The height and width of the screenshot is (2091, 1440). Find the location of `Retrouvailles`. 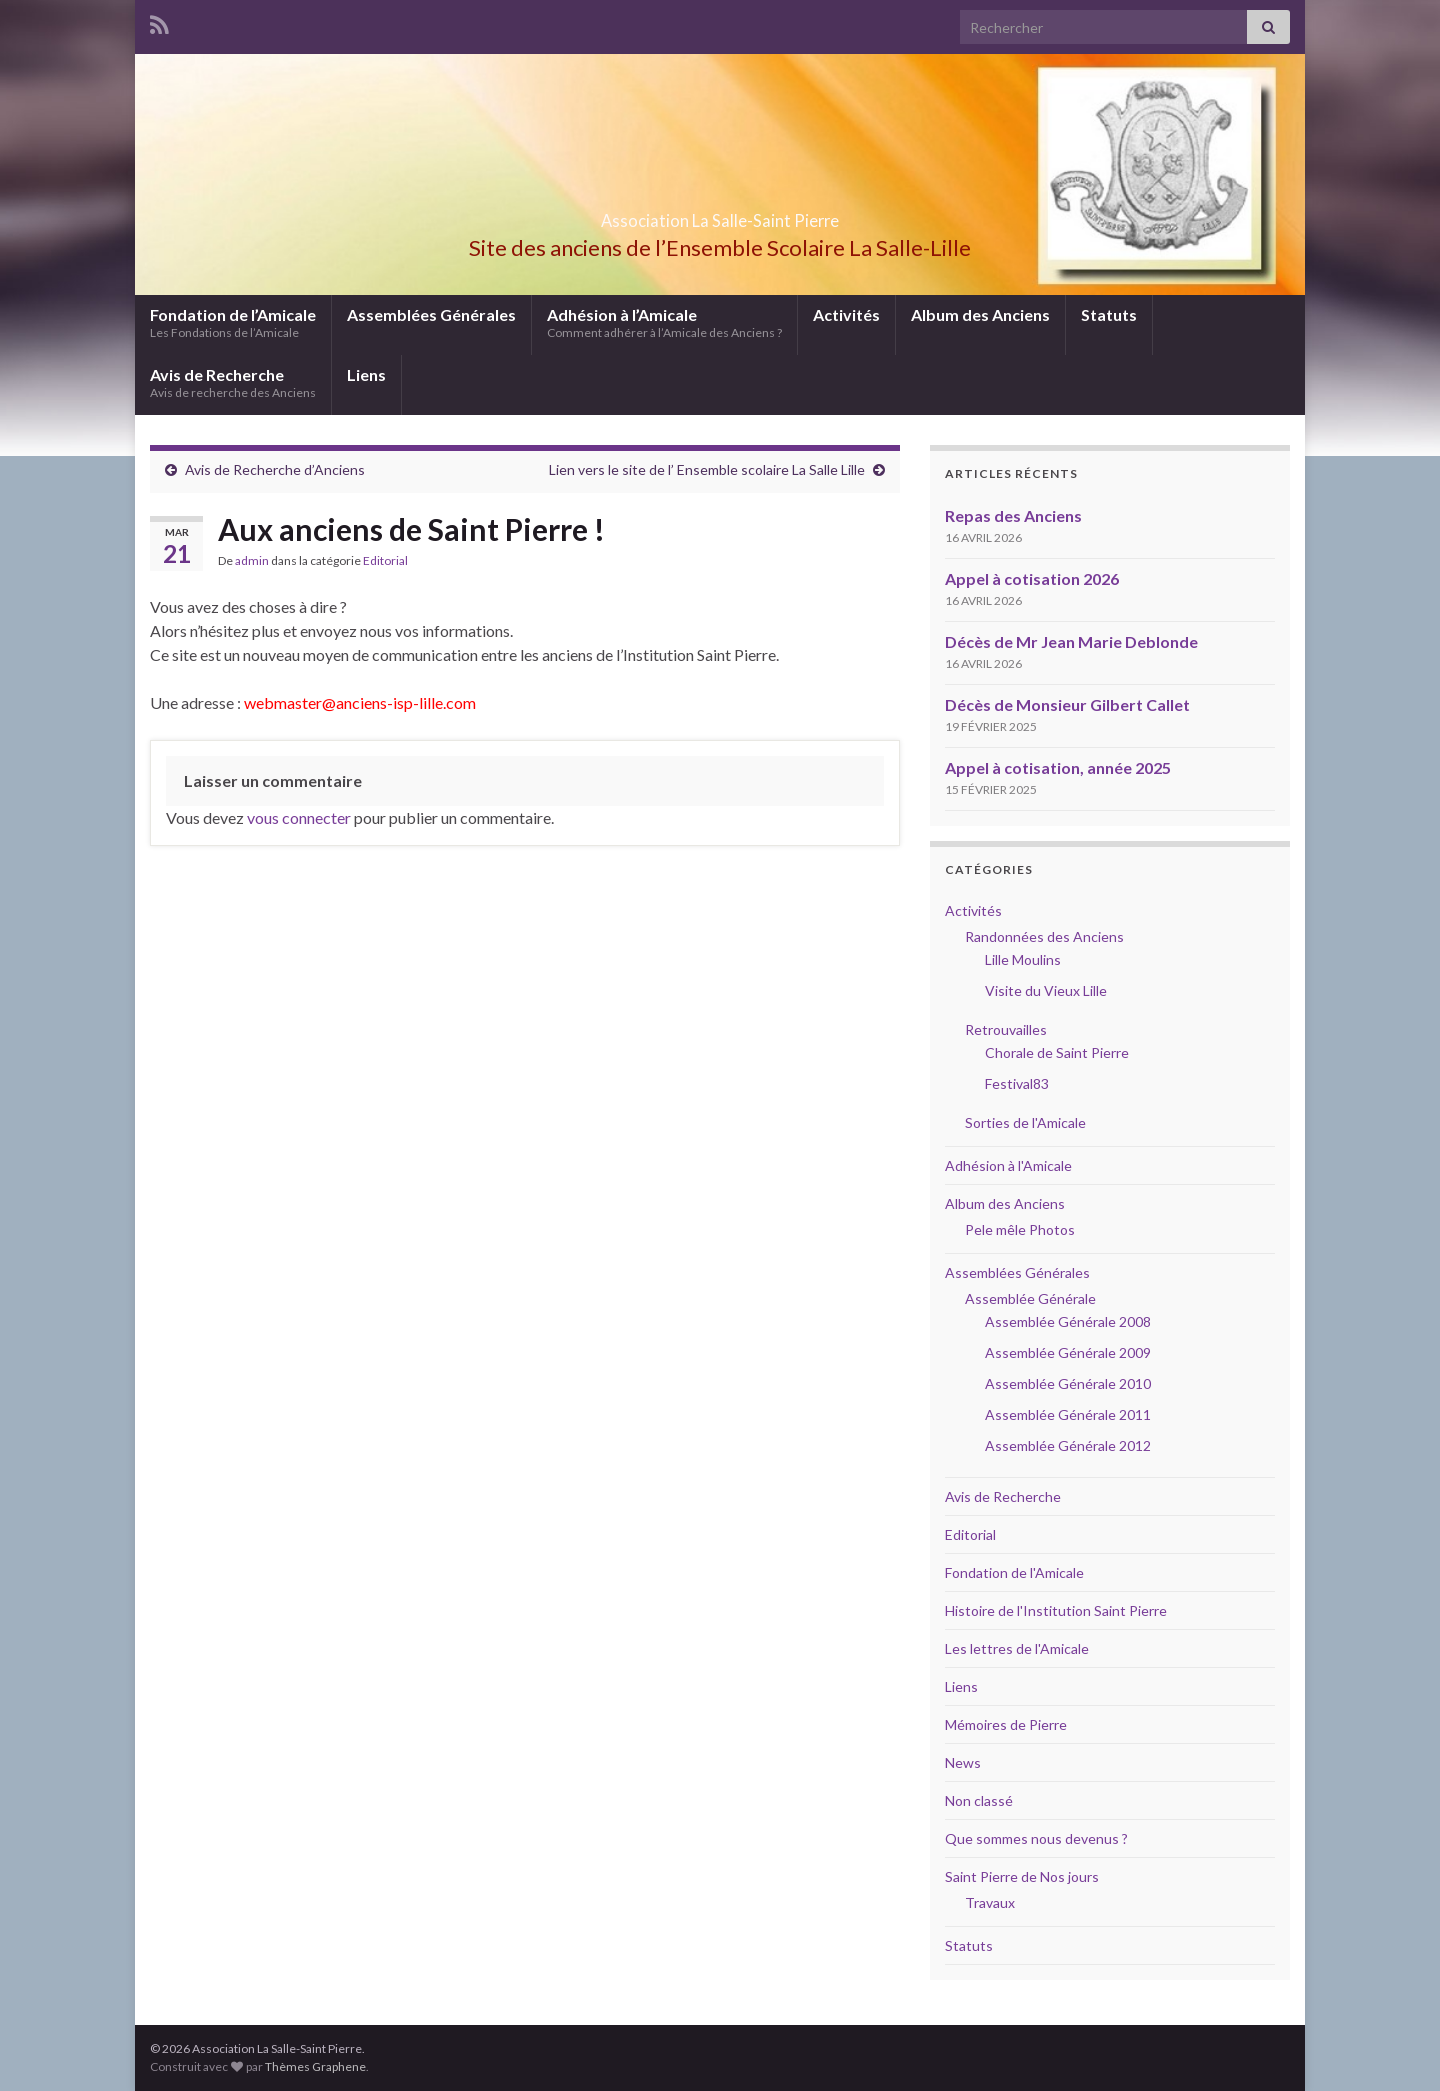

Retrouvailles is located at coordinates (1006, 1029).